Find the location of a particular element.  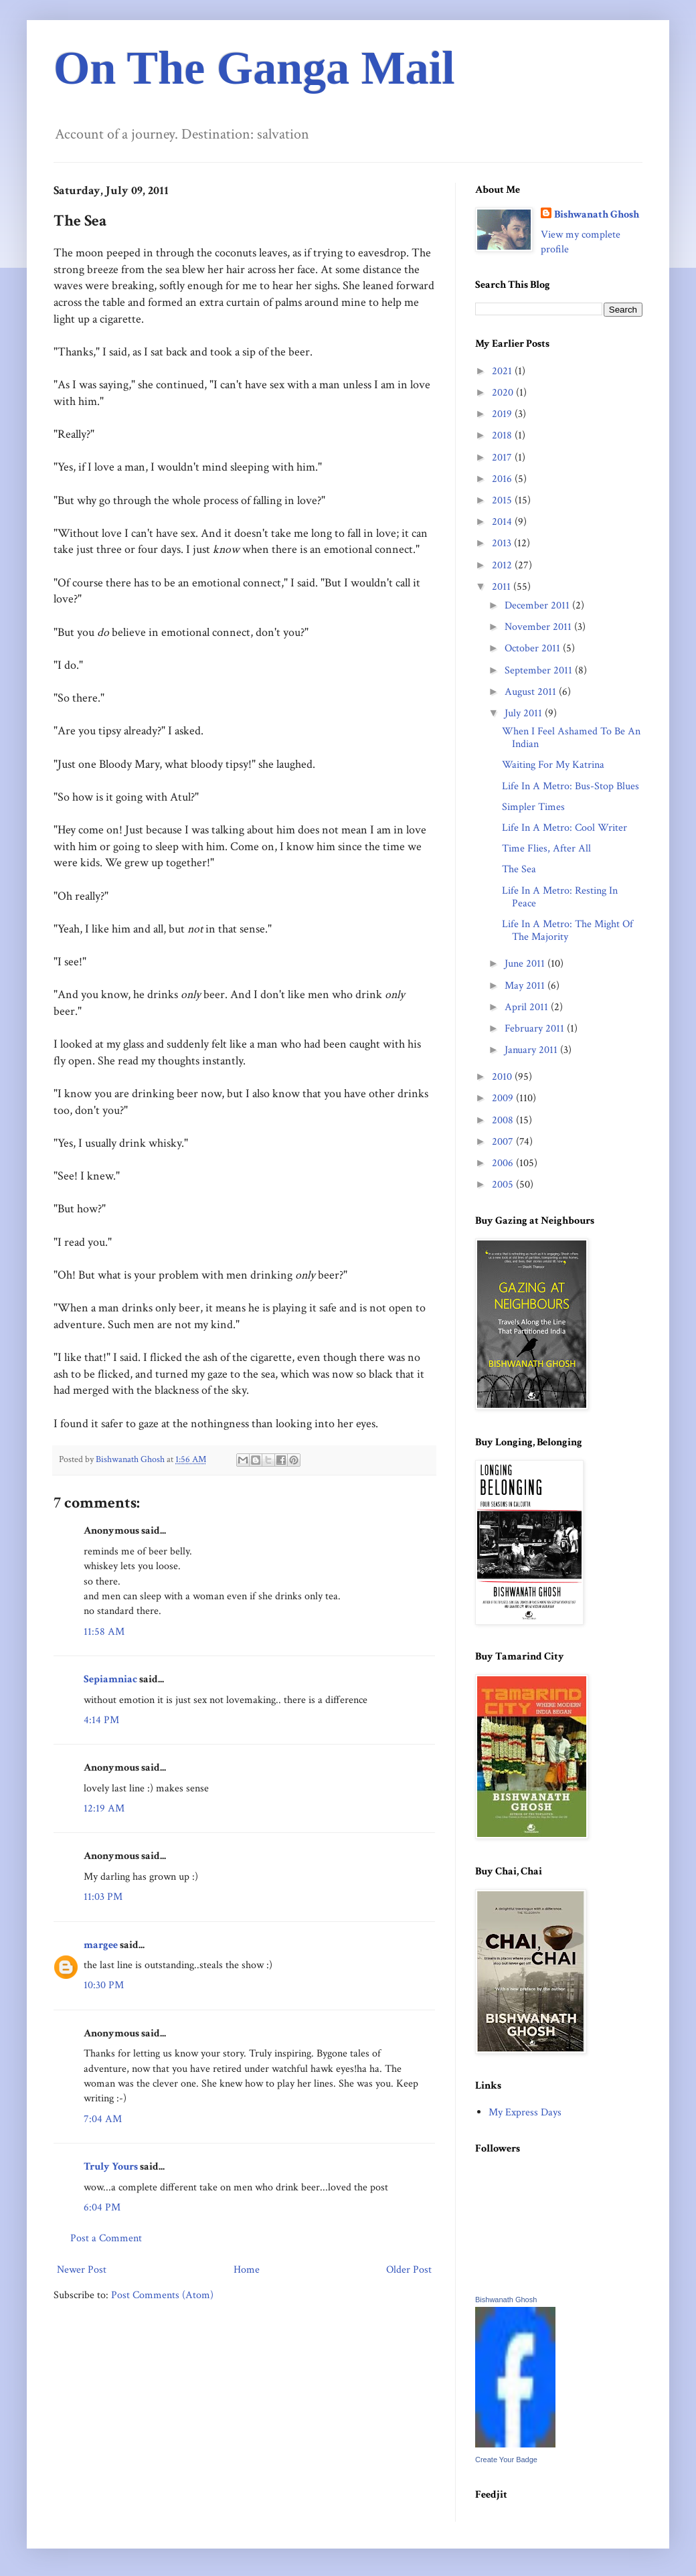

2008 is located at coordinates (504, 1120).